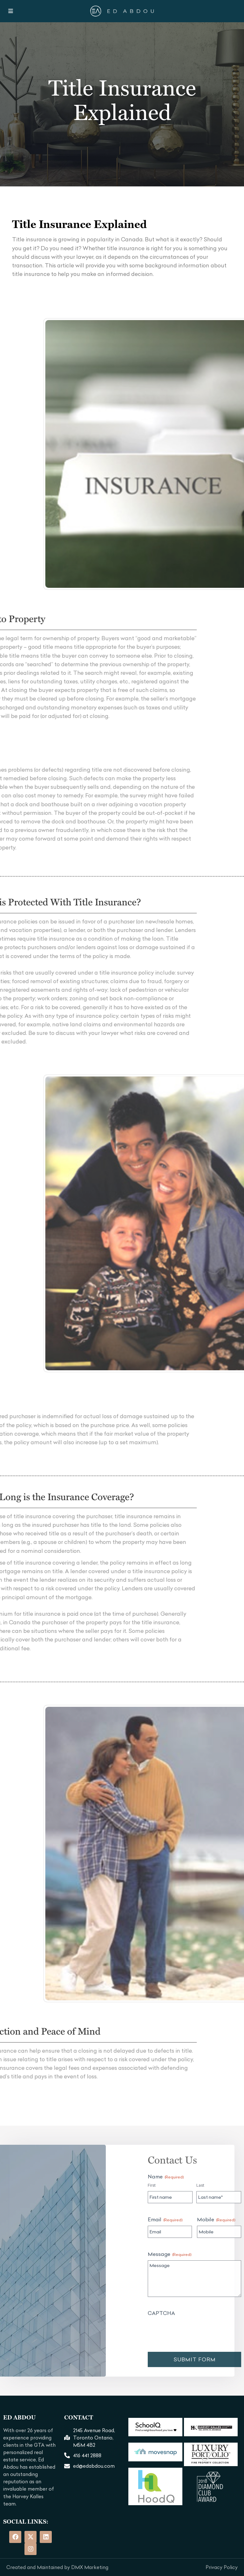 The width and height of the screenshot is (244, 2576). Describe the element at coordinates (222, 2567) in the screenshot. I see `Privacy Policy` at that location.